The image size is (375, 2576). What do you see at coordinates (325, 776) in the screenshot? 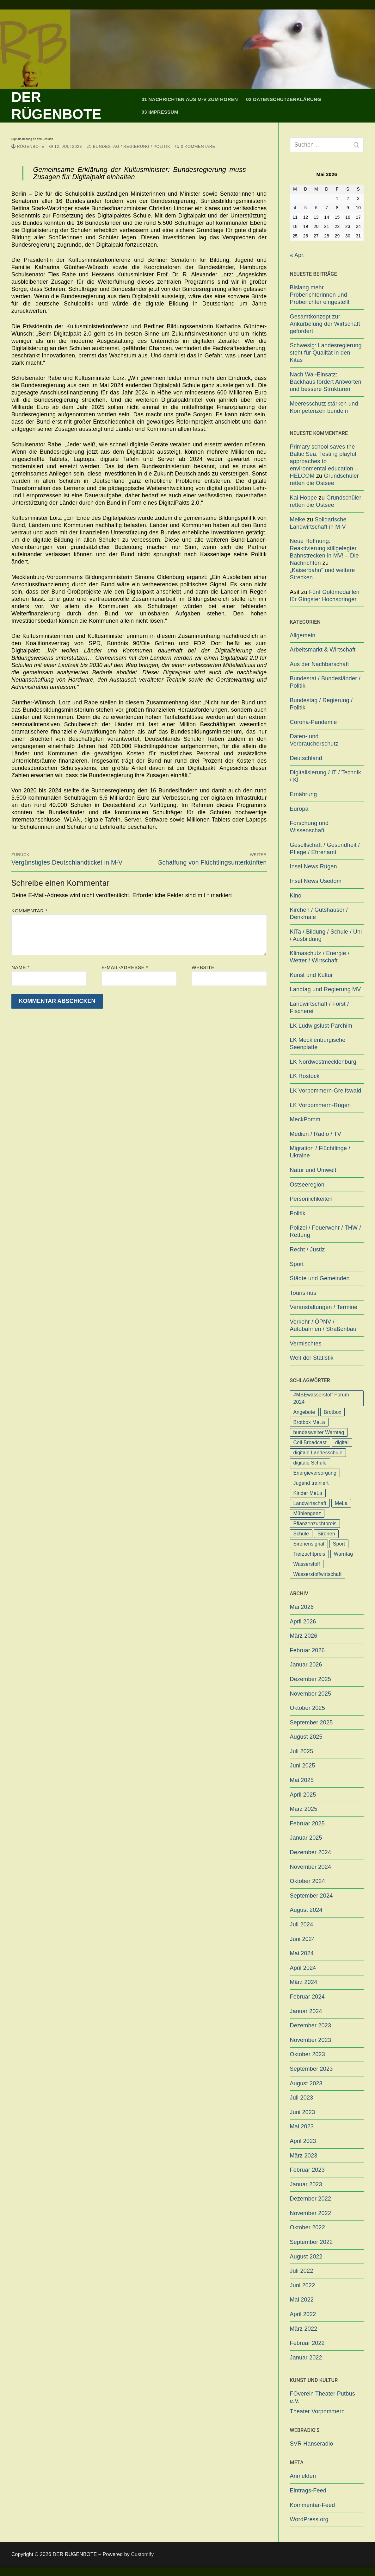
I see `Digitalisierung / IT / Technik / KI` at bounding box center [325, 776].